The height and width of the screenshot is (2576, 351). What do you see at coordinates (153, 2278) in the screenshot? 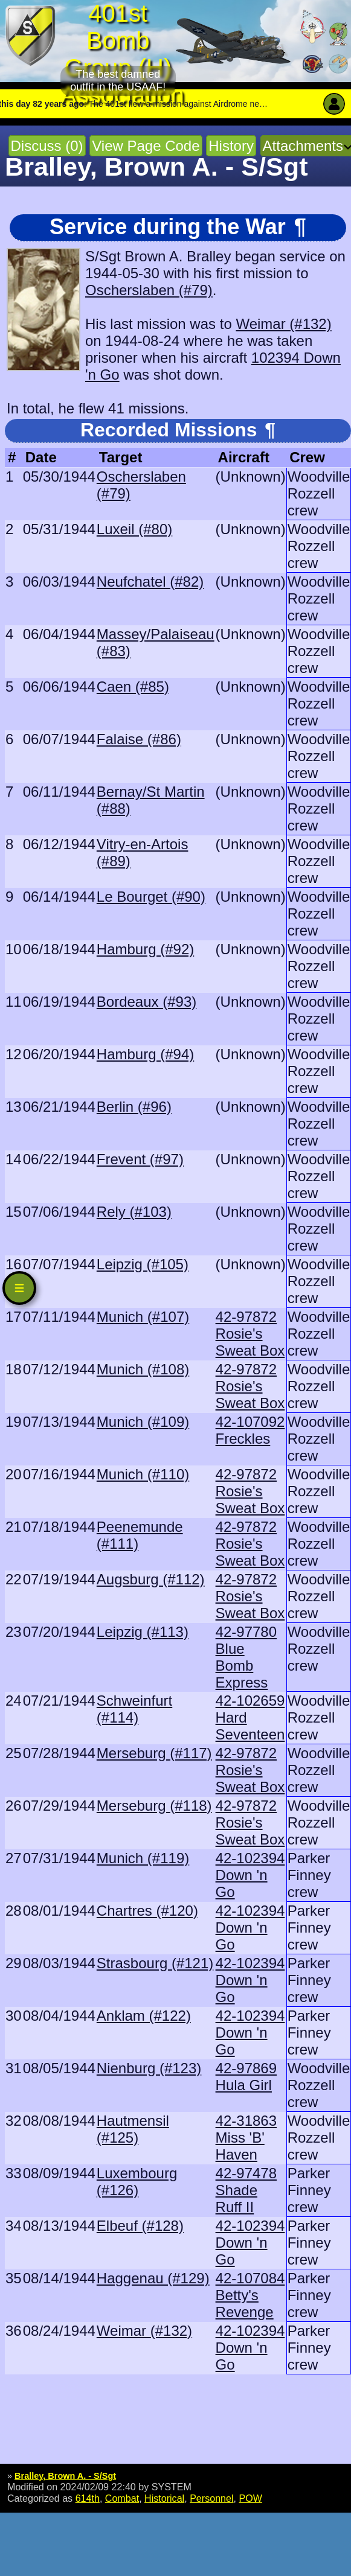
I see `Haggenau (#129)` at bounding box center [153, 2278].